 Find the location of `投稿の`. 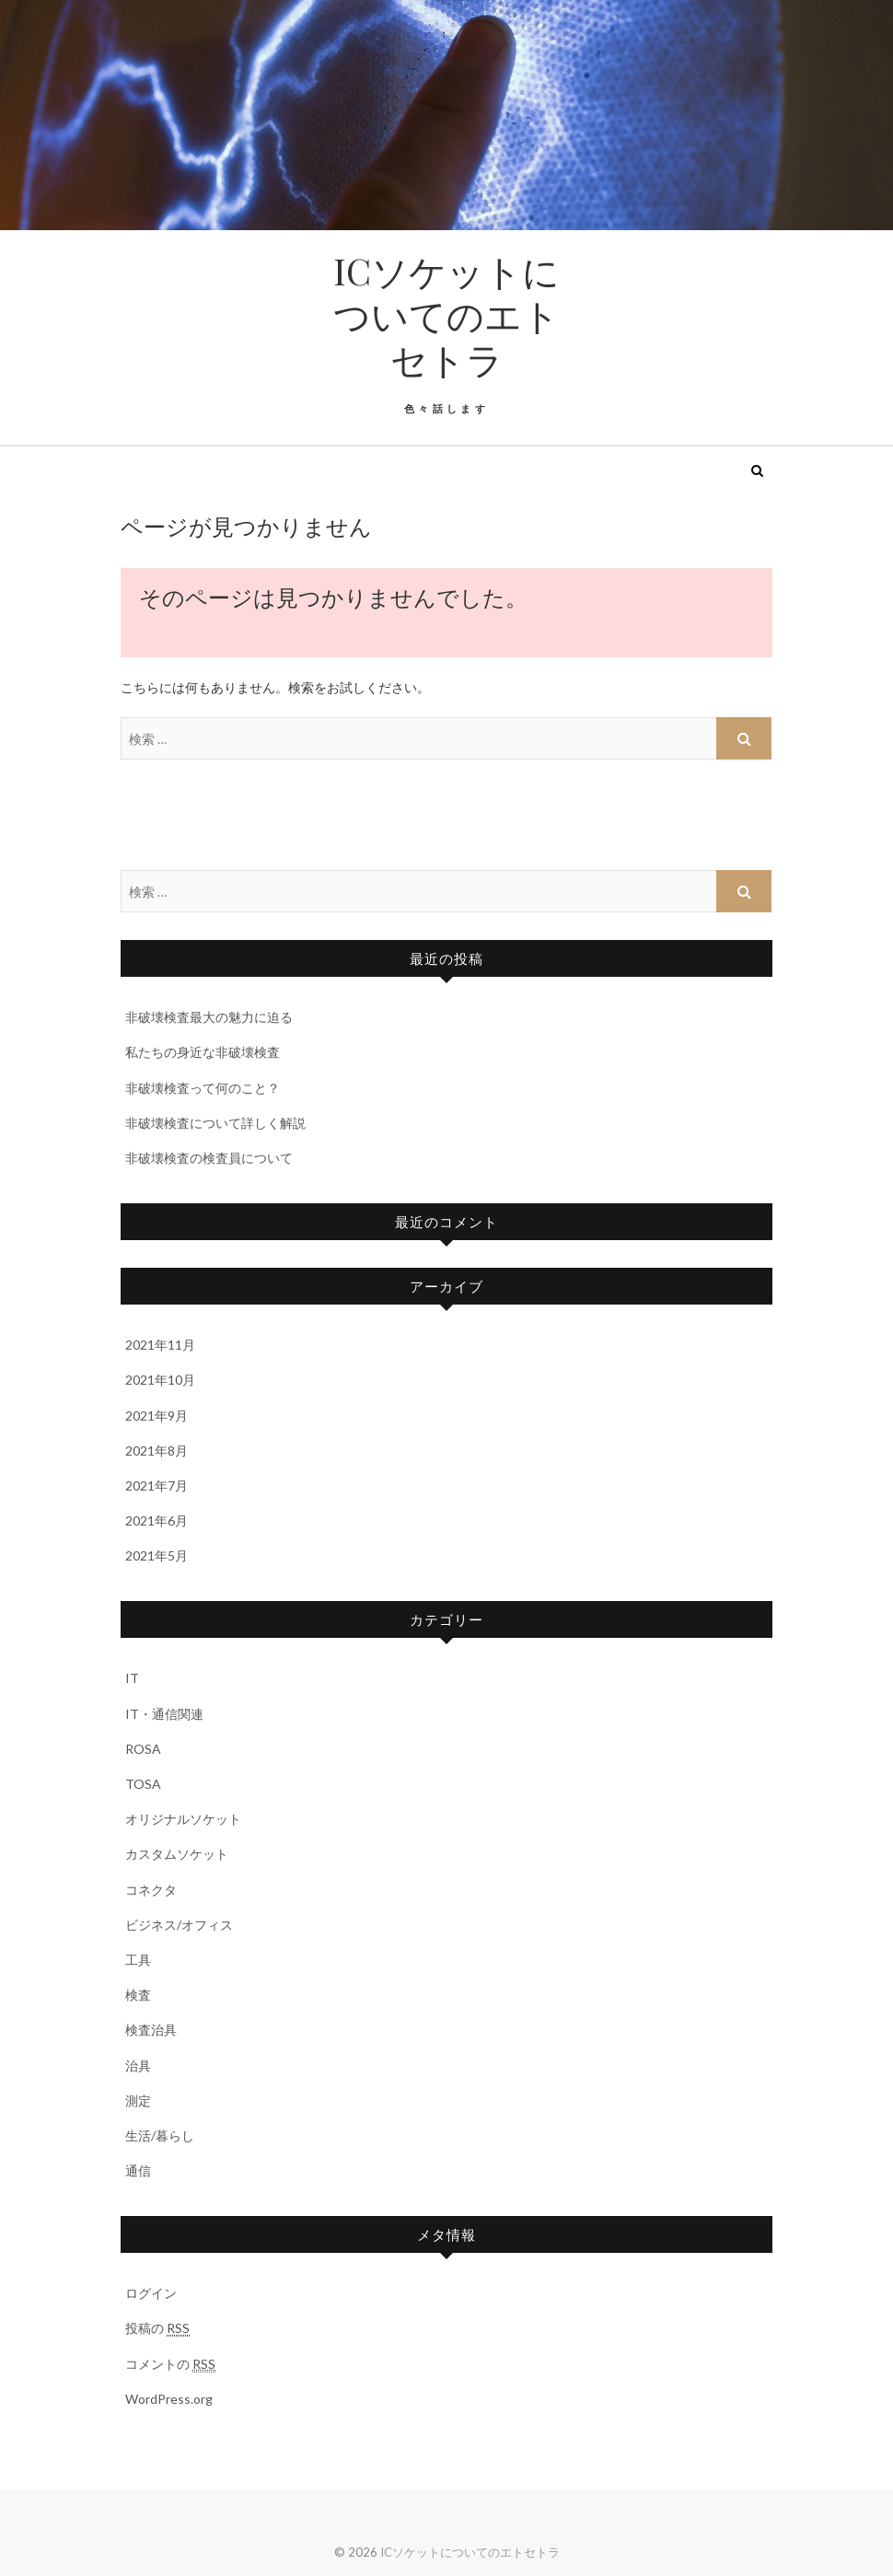

投稿の is located at coordinates (157, 2328).